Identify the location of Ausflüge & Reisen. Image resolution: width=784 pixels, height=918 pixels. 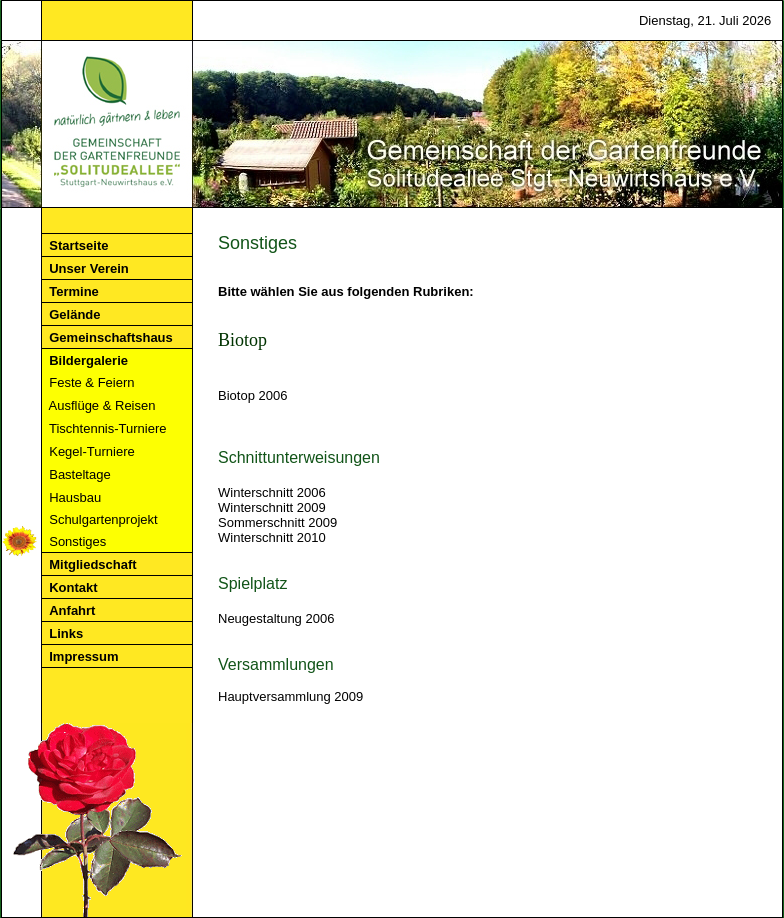
(111, 405).